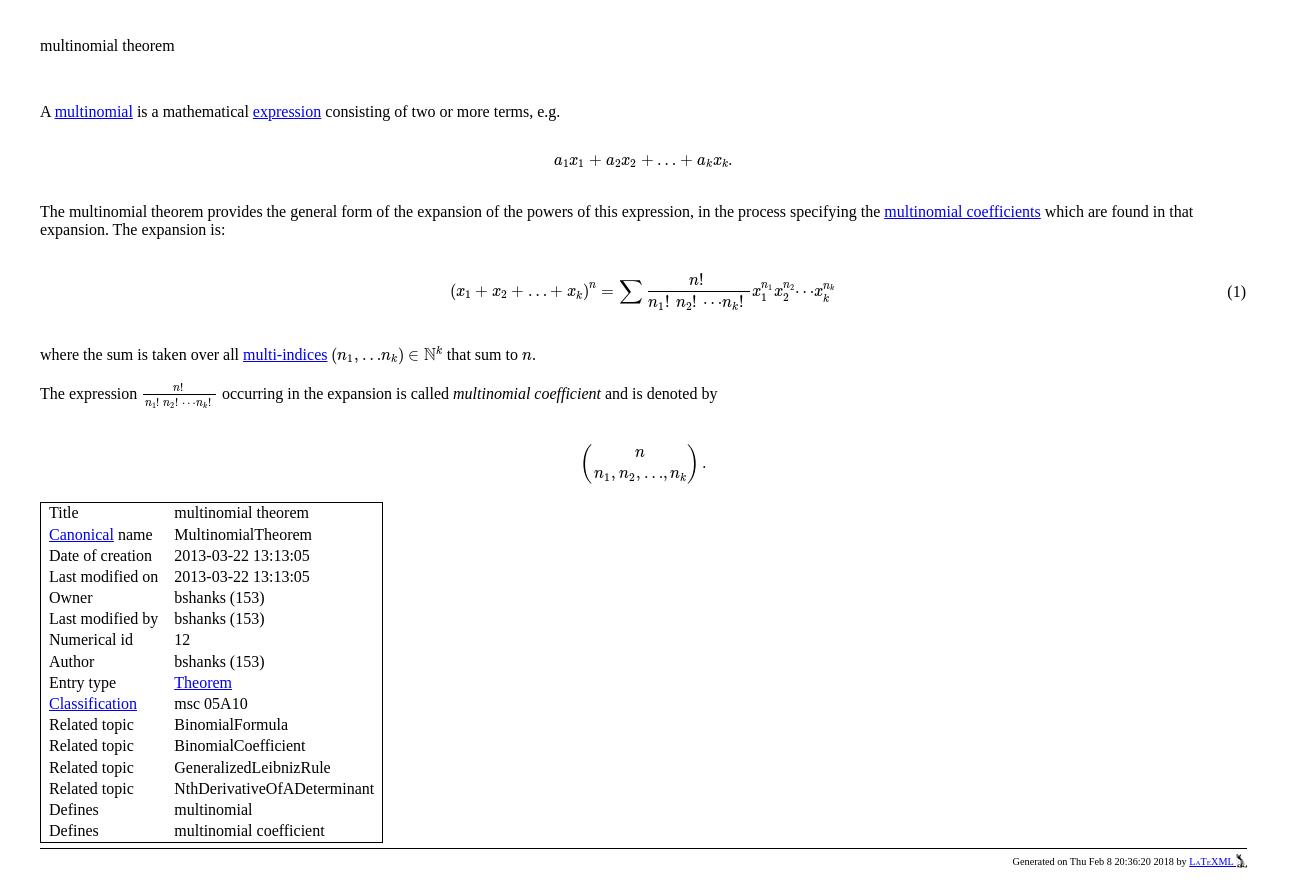  Describe the element at coordinates (287, 111) in the screenshot. I see `expression` at that location.